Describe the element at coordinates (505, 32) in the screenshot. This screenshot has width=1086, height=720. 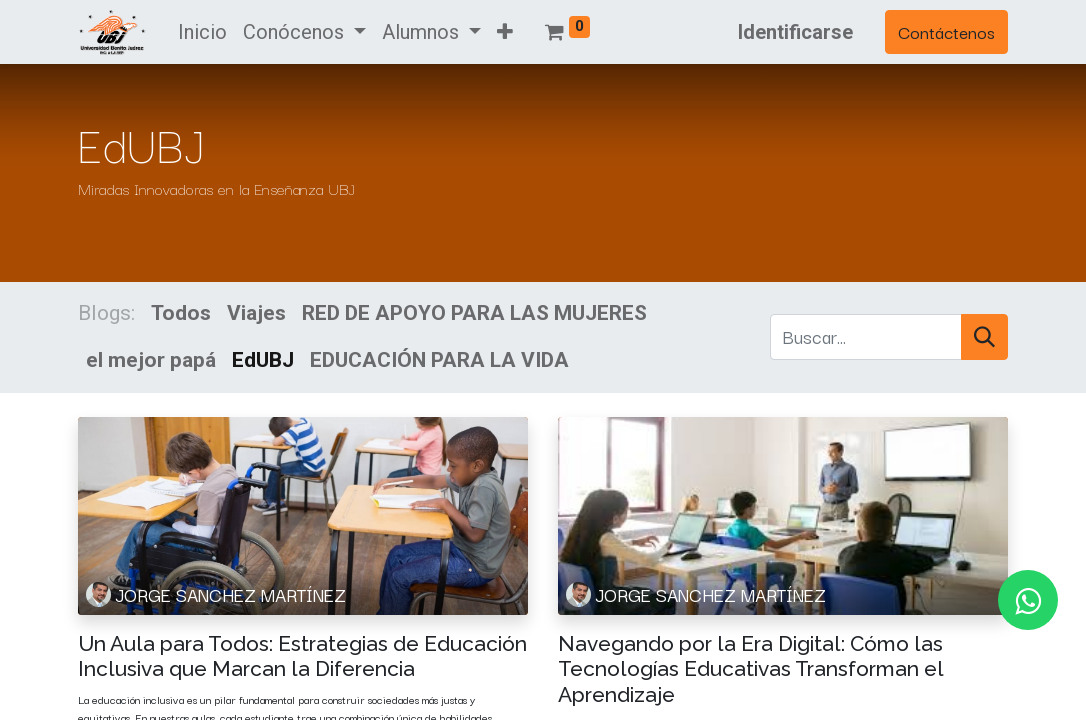
I see `[button]` at that location.